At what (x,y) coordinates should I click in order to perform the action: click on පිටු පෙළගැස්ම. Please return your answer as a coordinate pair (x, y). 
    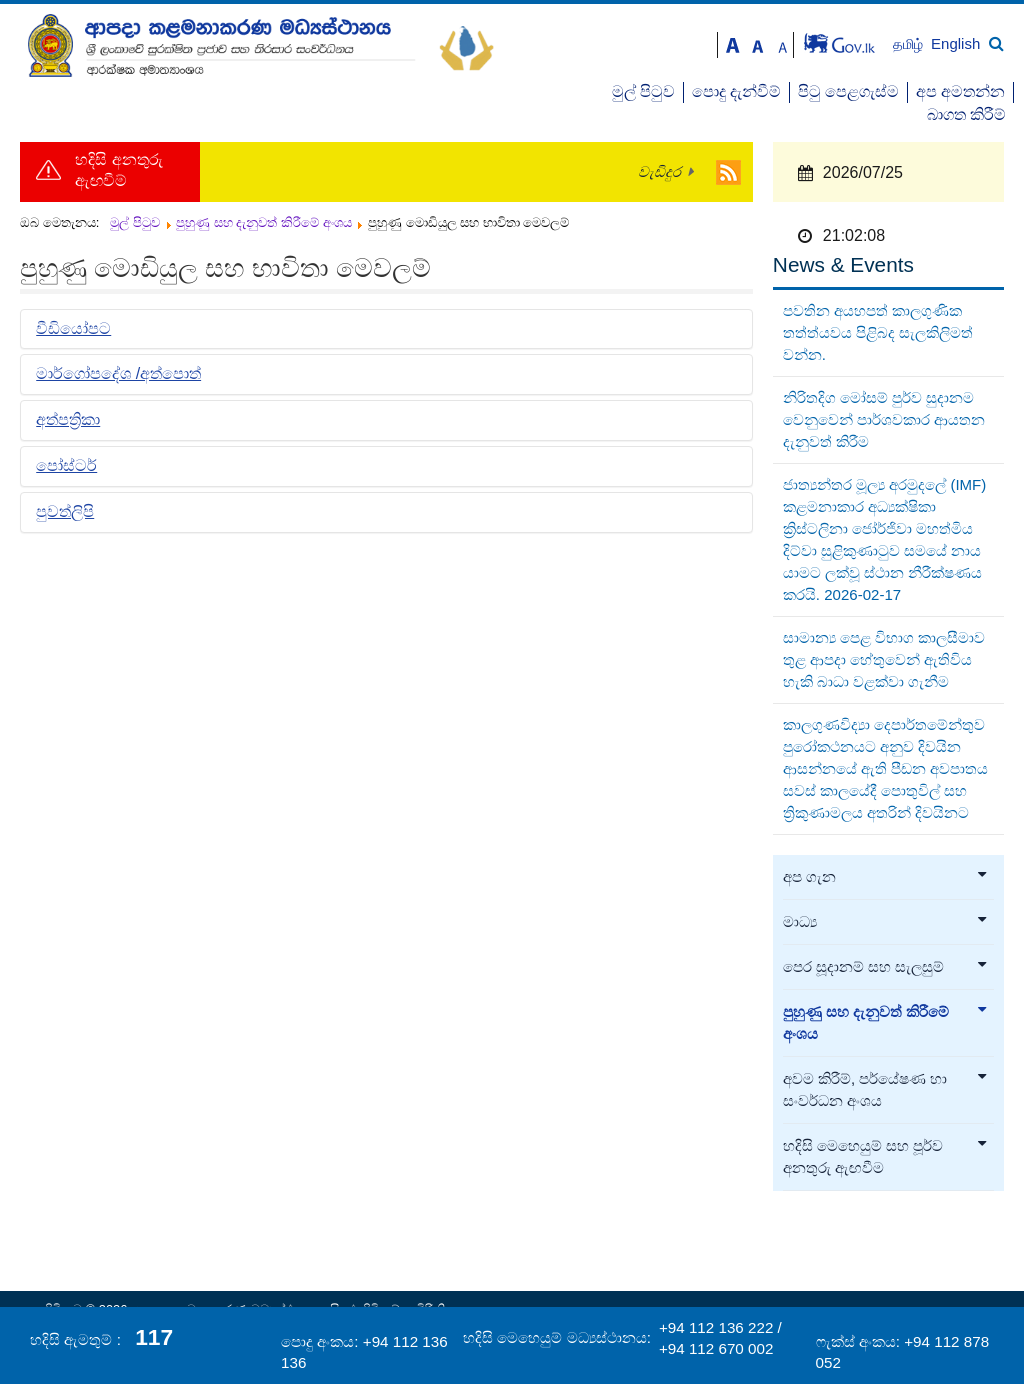
    Looking at the image, I should click on (848, 91).